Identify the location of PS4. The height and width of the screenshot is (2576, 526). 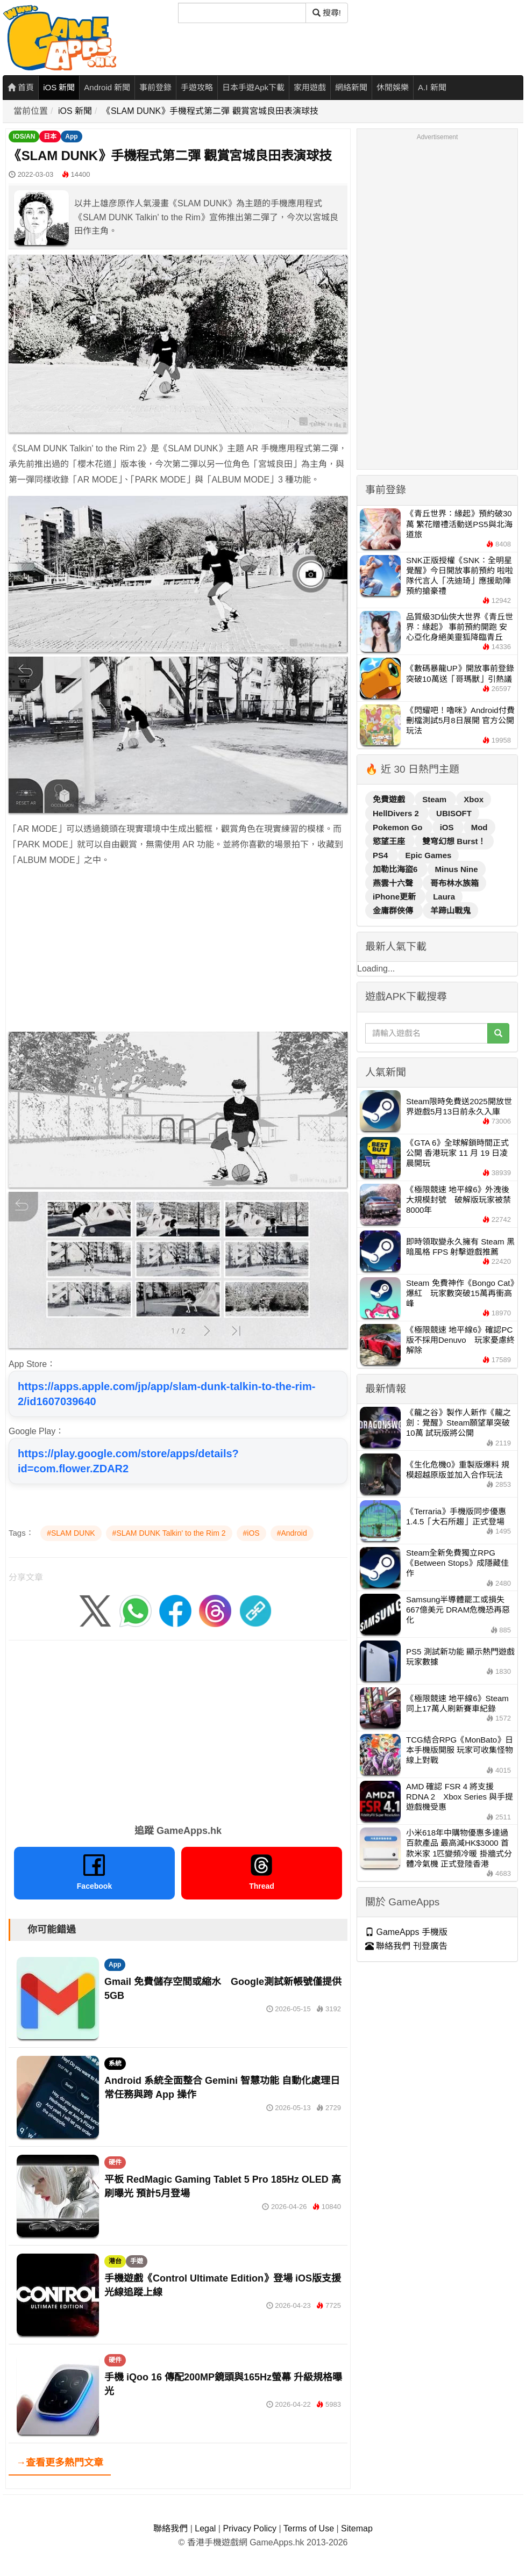
(381, 855).